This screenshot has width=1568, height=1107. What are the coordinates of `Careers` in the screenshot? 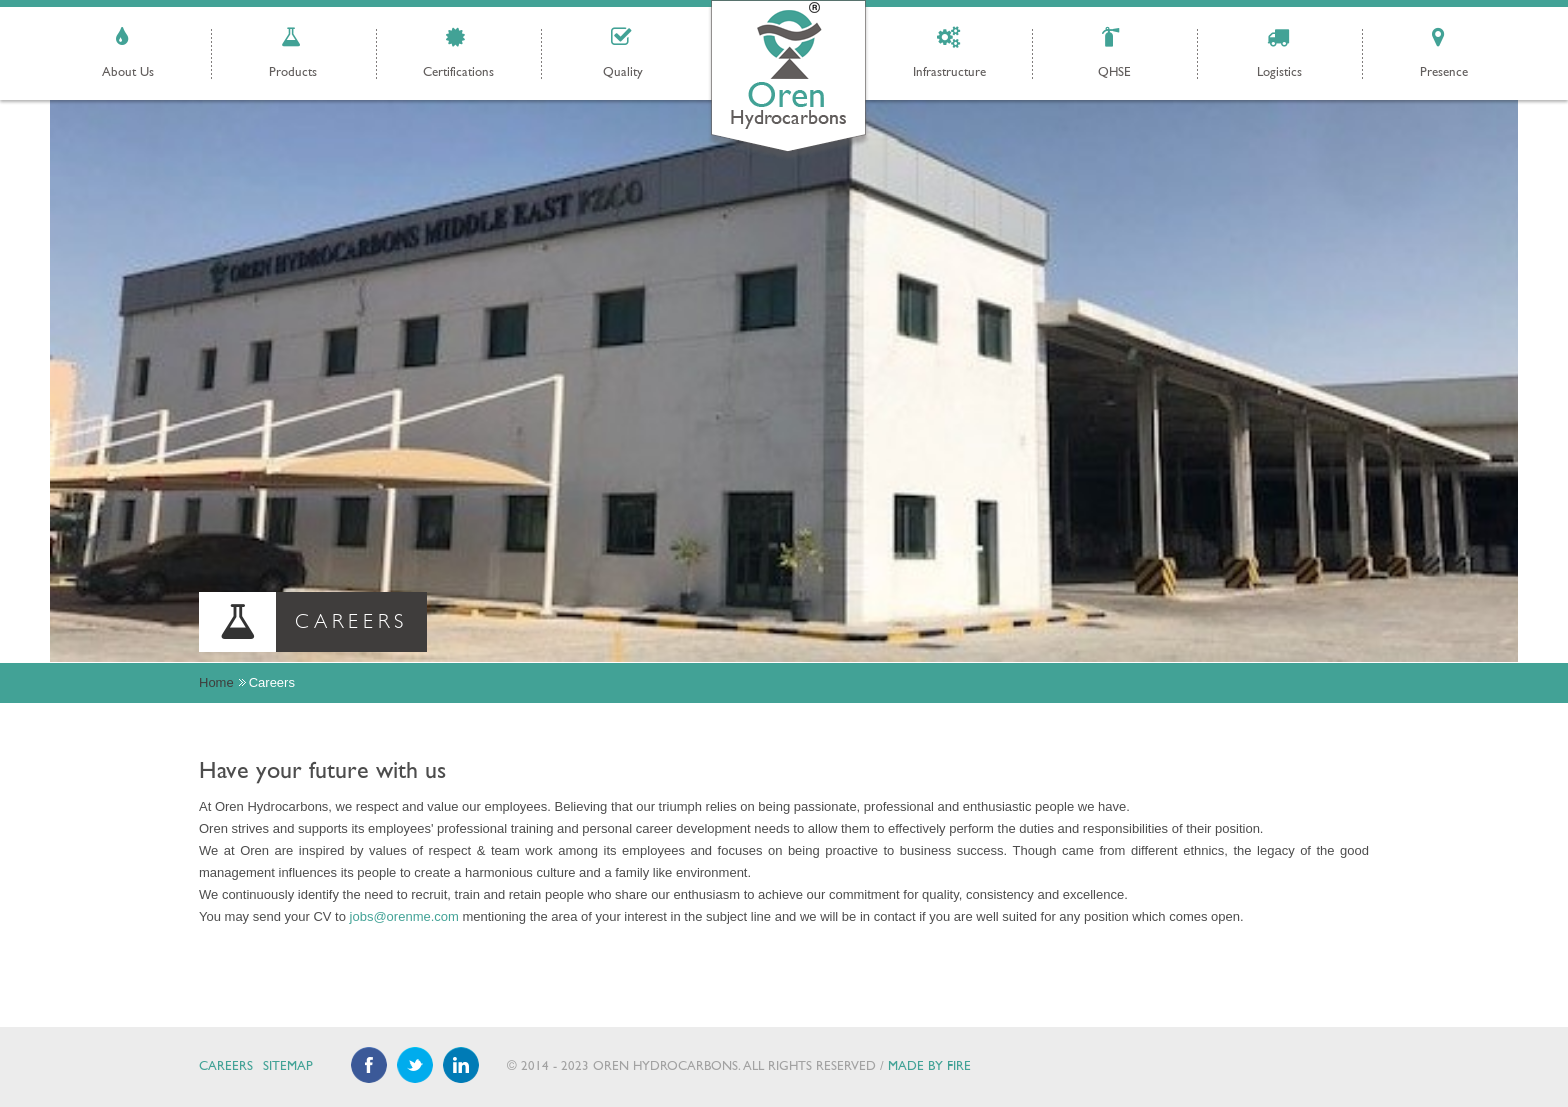 It's located at (226, 1067).